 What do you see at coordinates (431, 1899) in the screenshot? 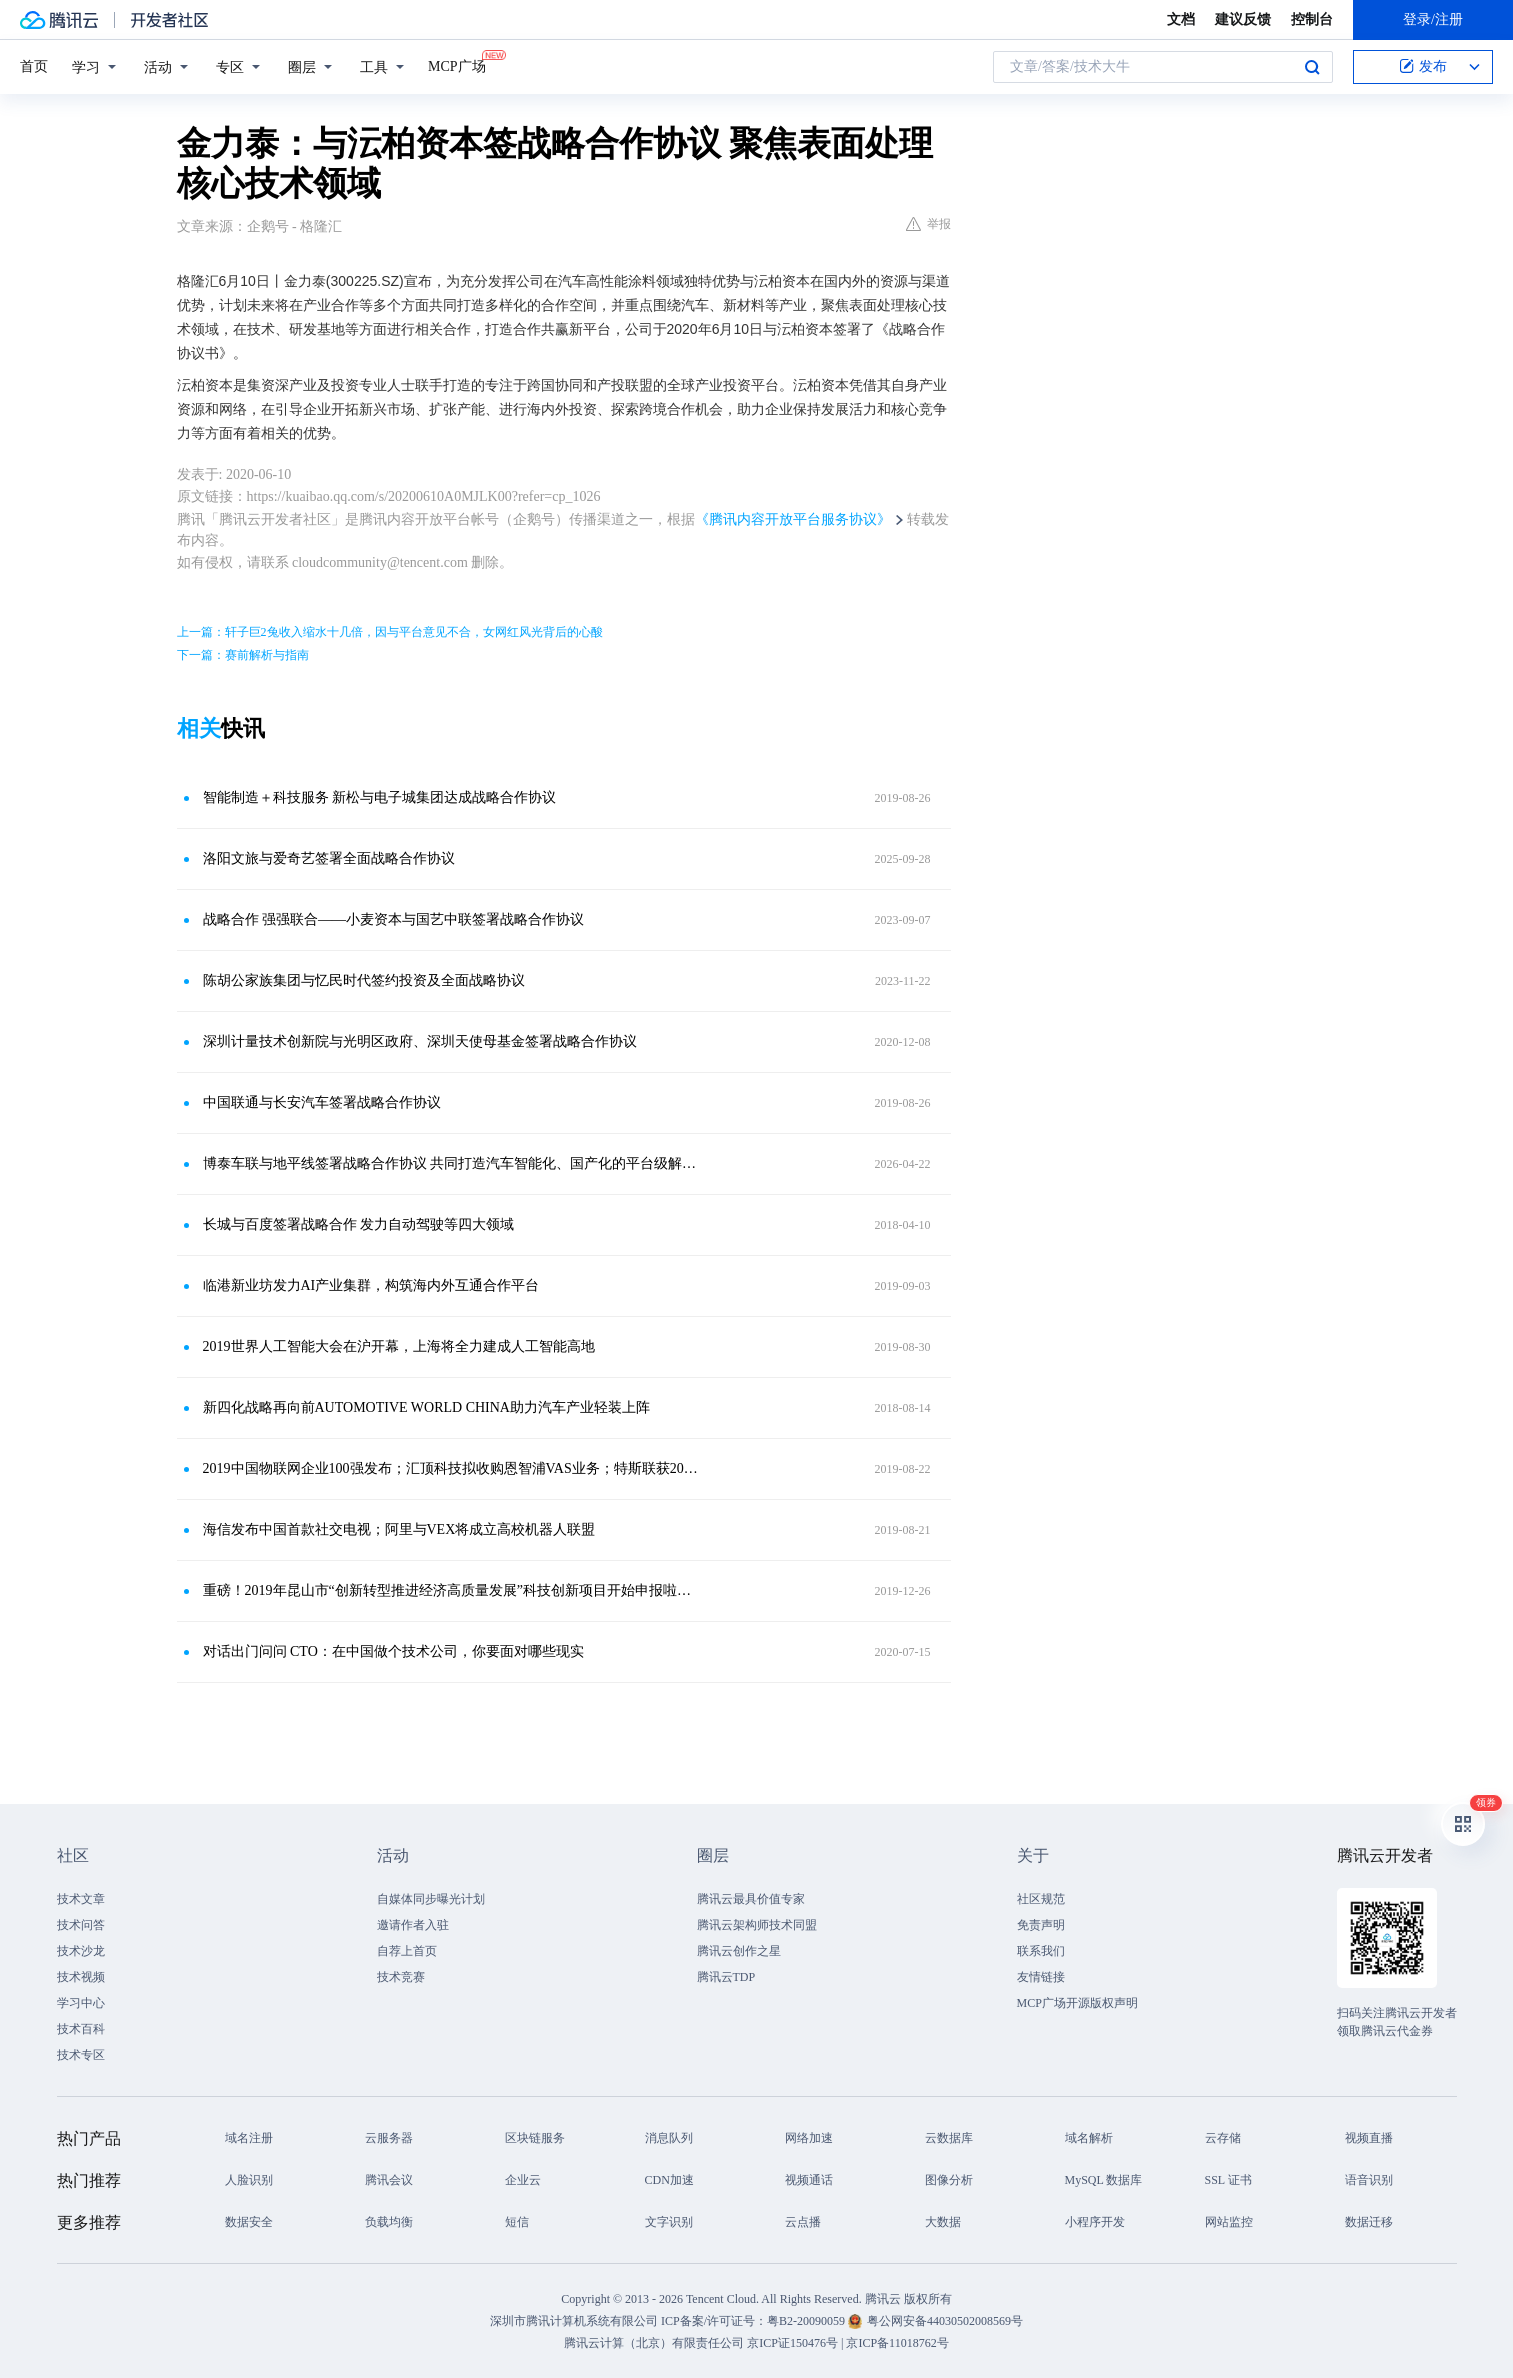
I see `自媒体同步曝光计划` at bounding box center [431, 1899].